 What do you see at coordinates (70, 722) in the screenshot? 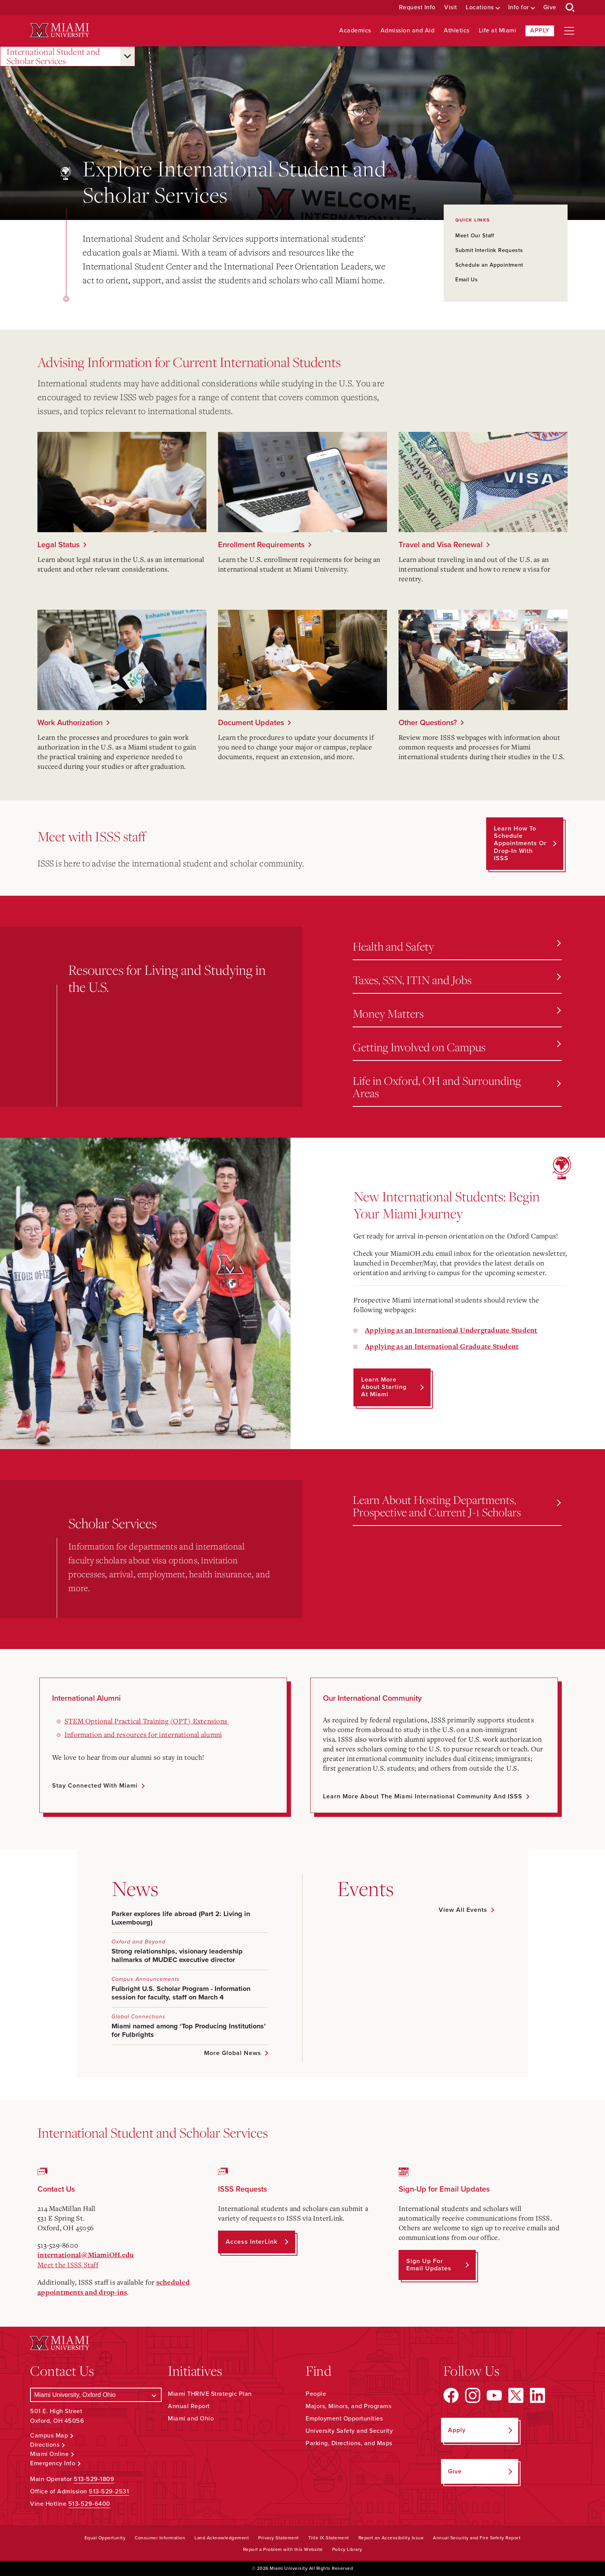
I see `Work Authorization` at bounding box center [70, 722].